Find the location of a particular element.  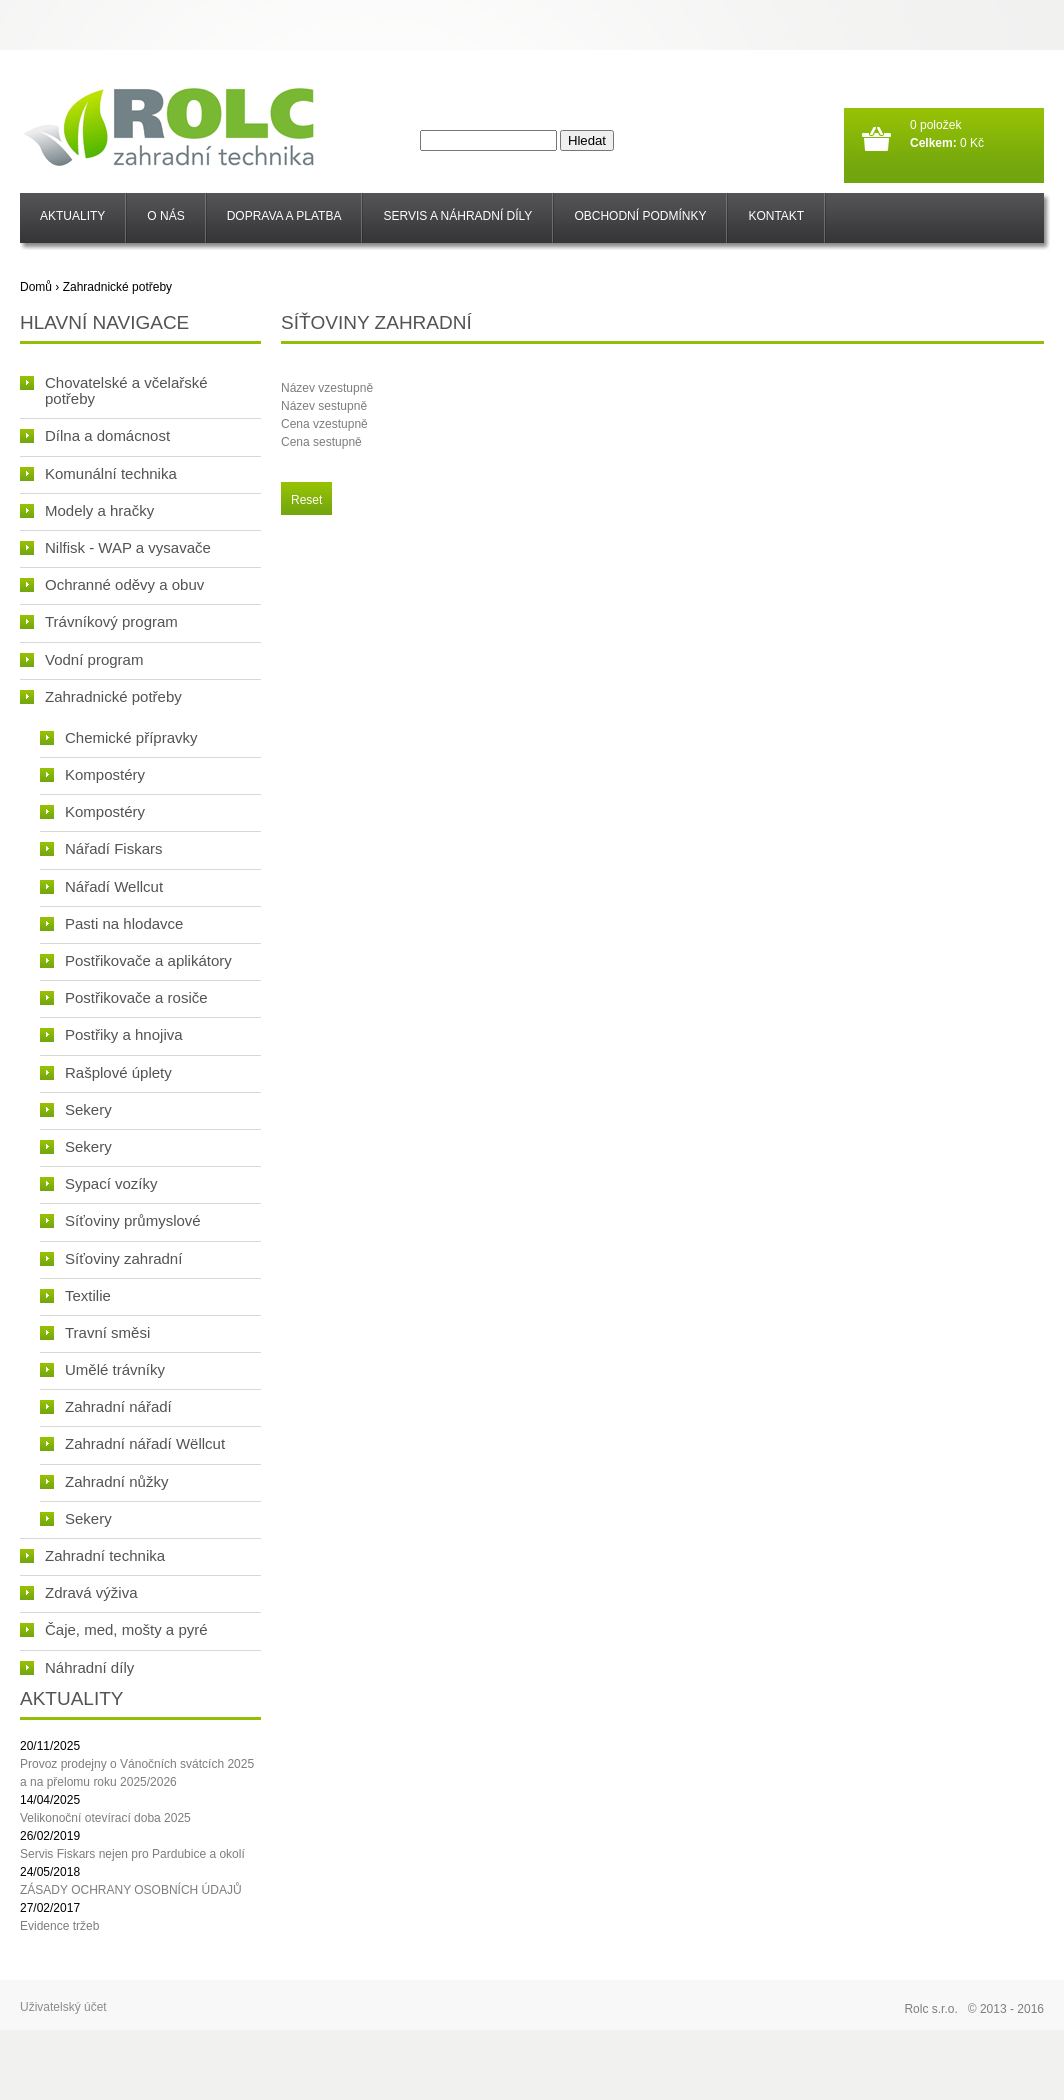

Dílna a domácnost is located at coordinates (95, 435).